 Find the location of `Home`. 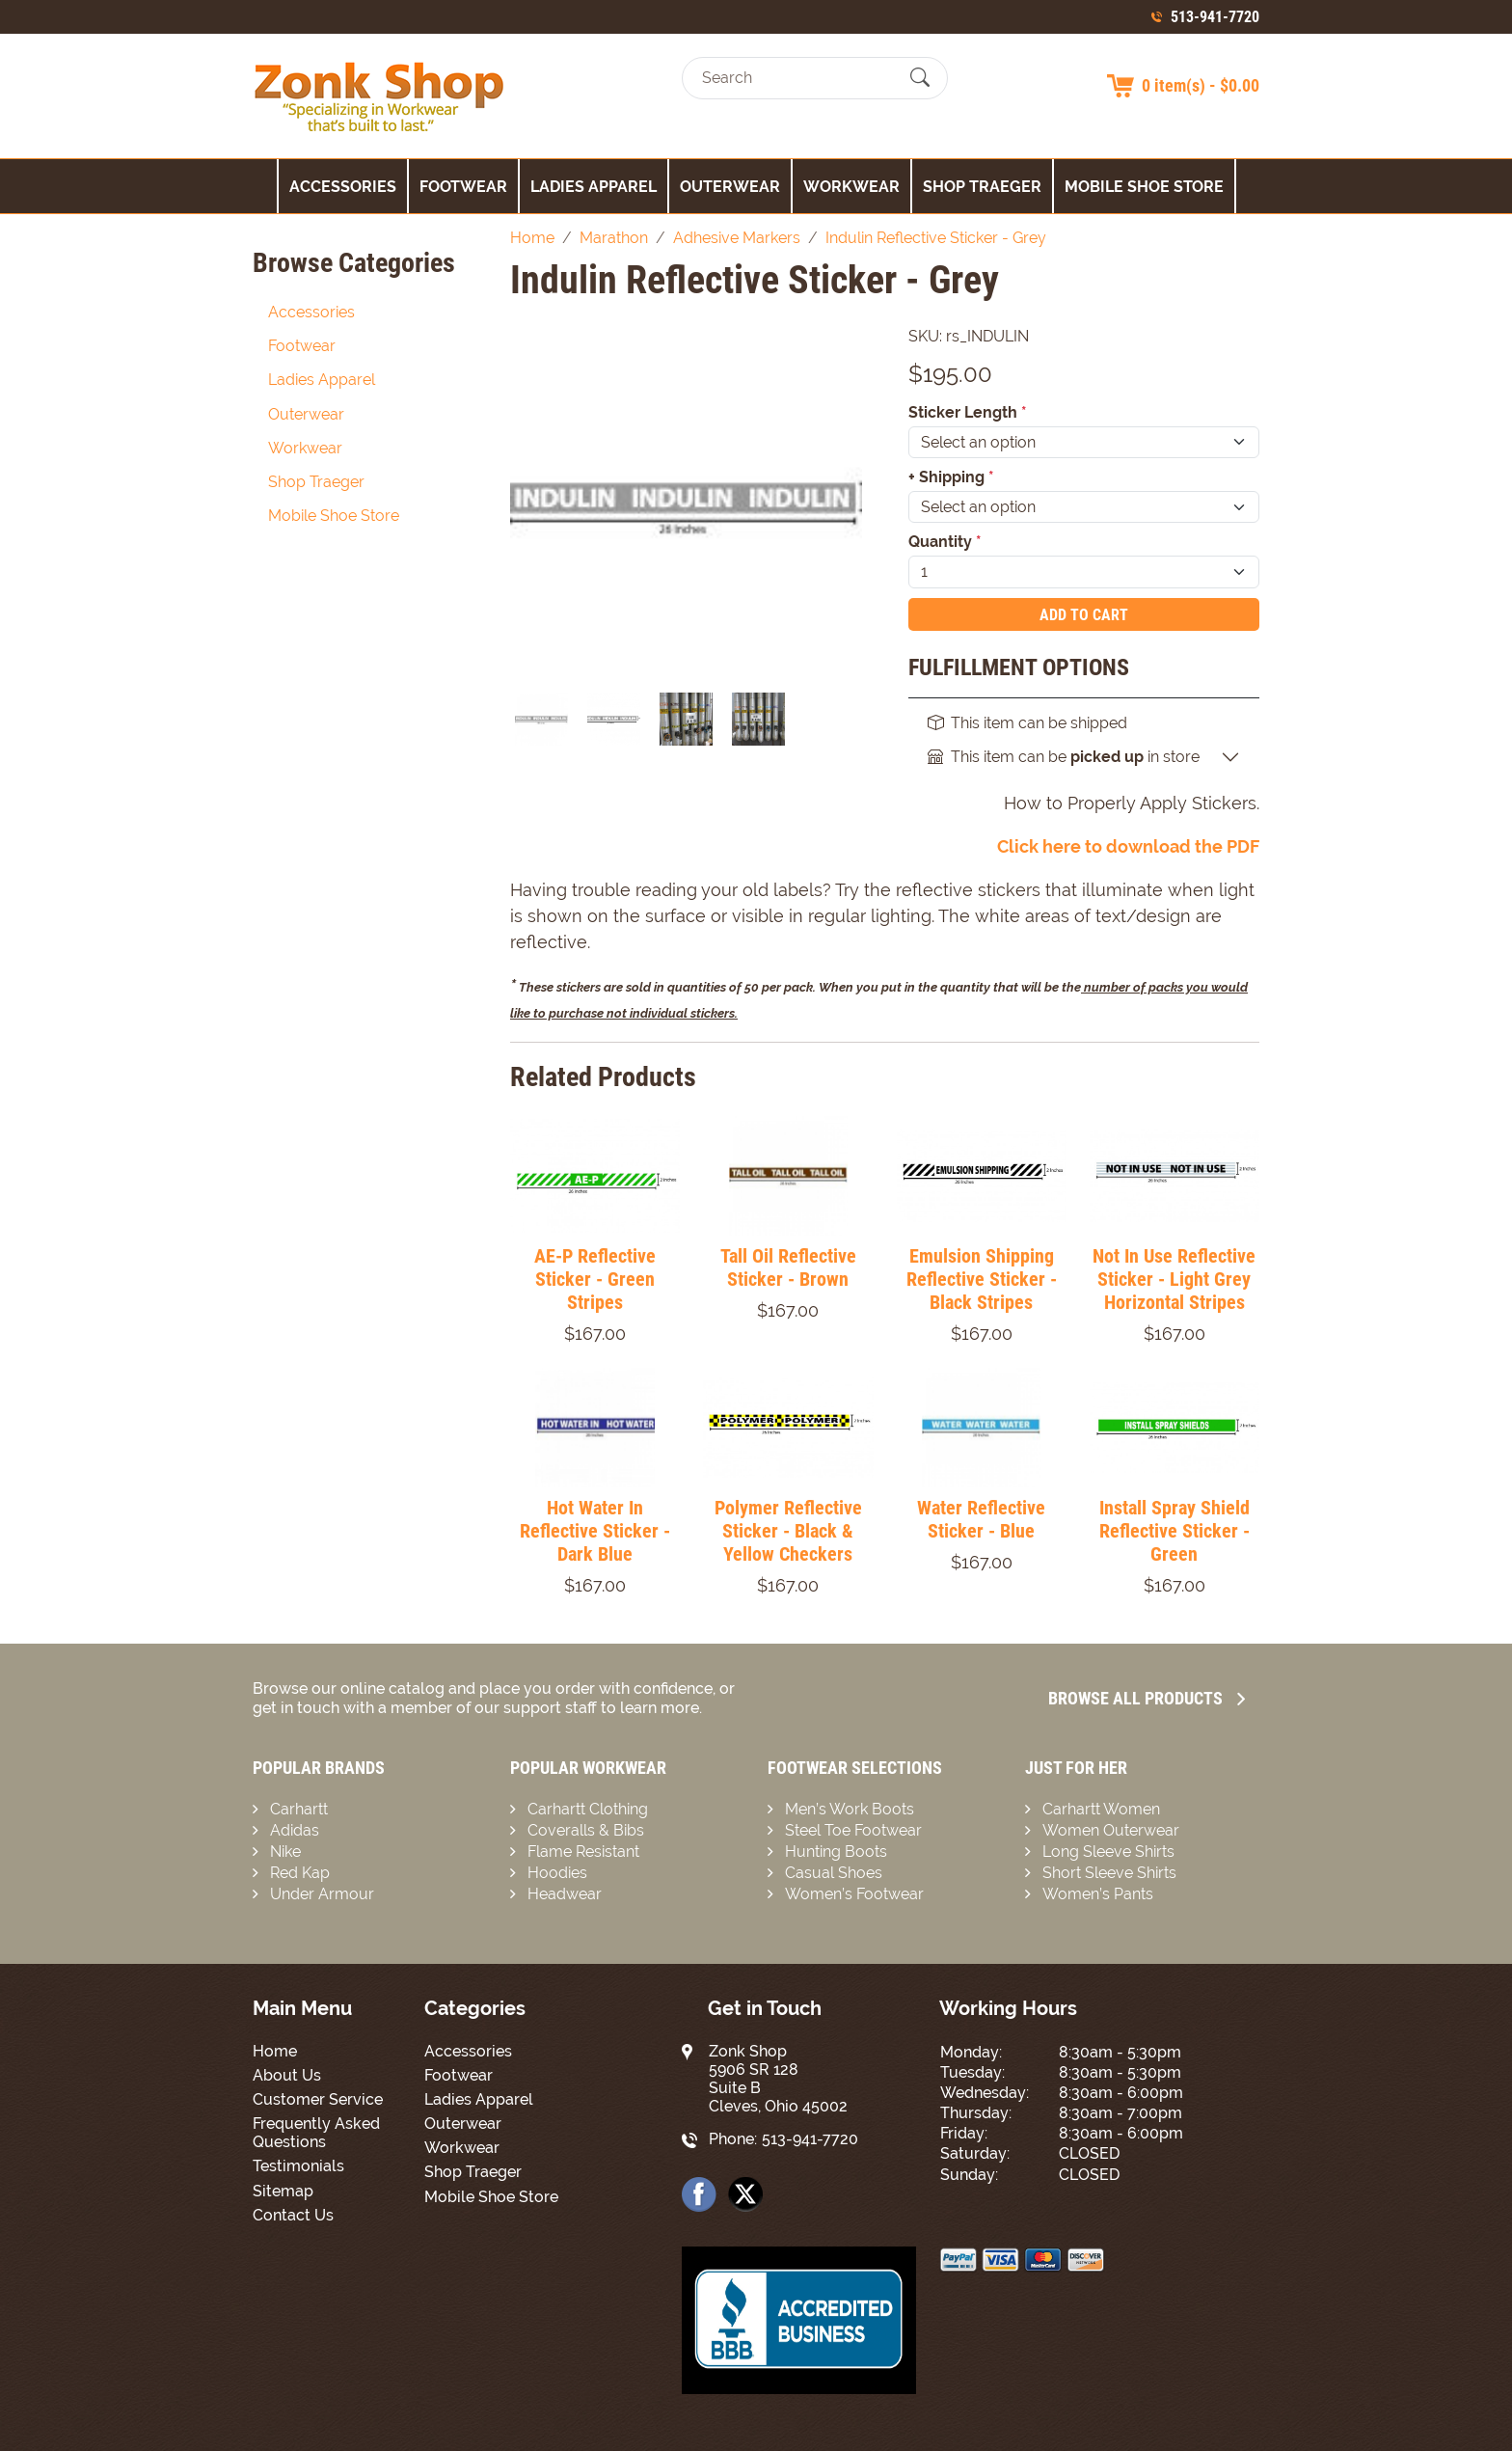

Home is located at coordinates (275, 2051).